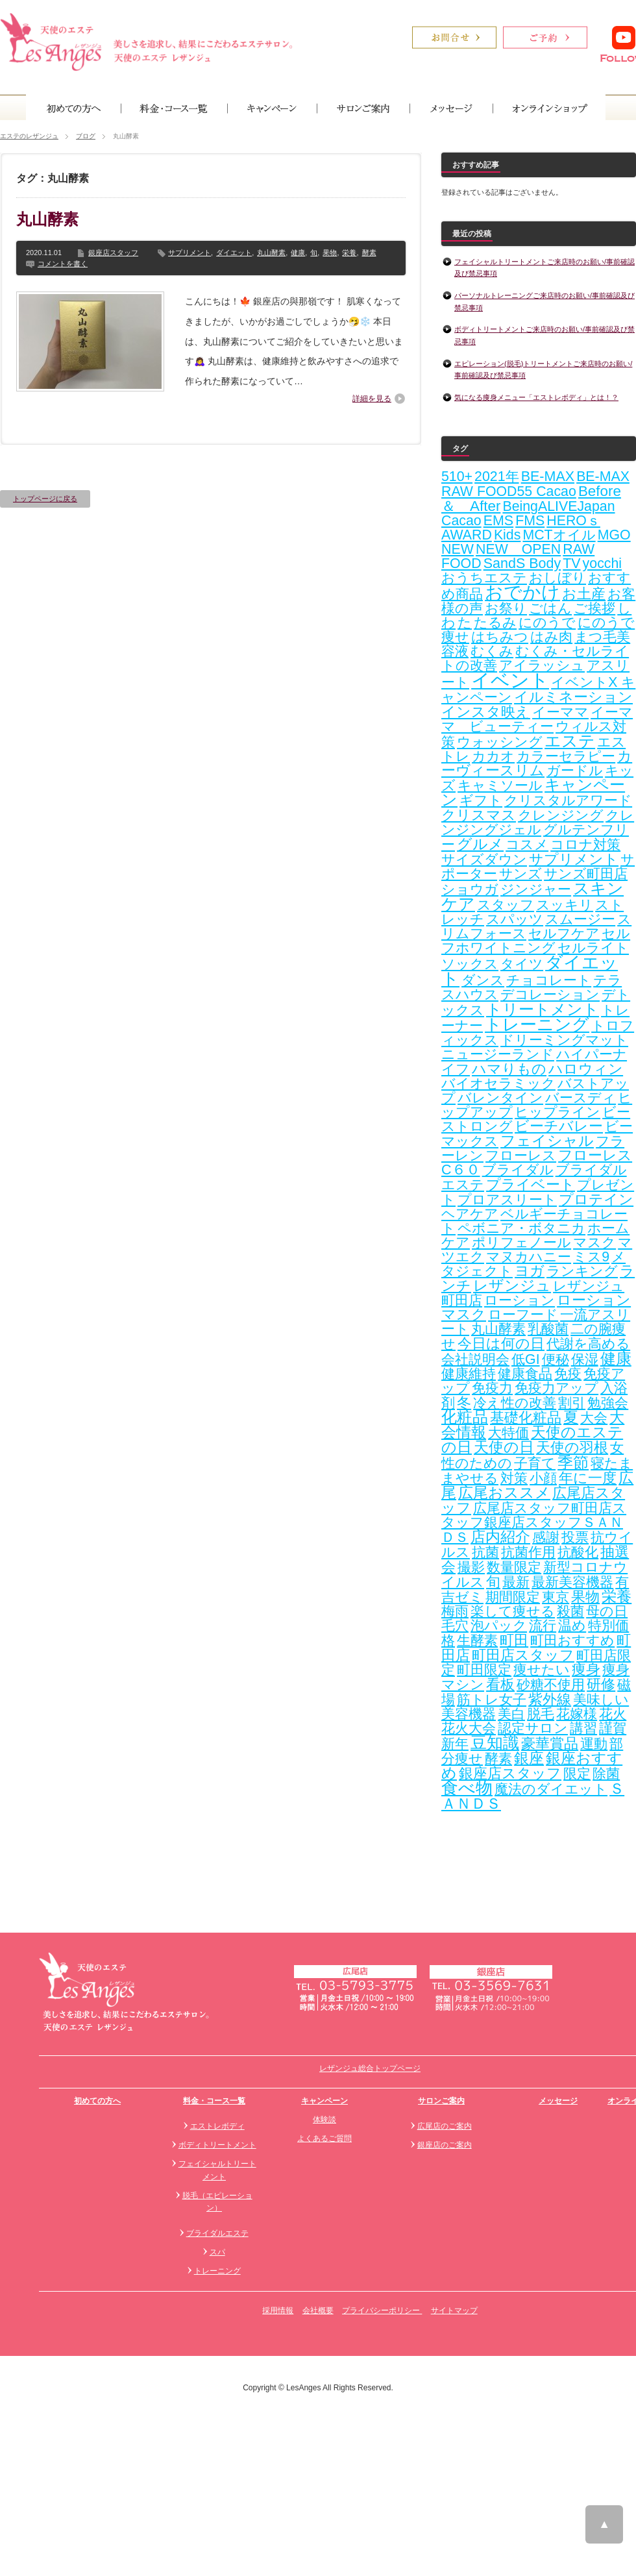 This screenshot has width=636, height=2576. What do you see at coordinates (550, 994) in the screenshot?
I see `デコレーション` at bounding box center [550, 994].